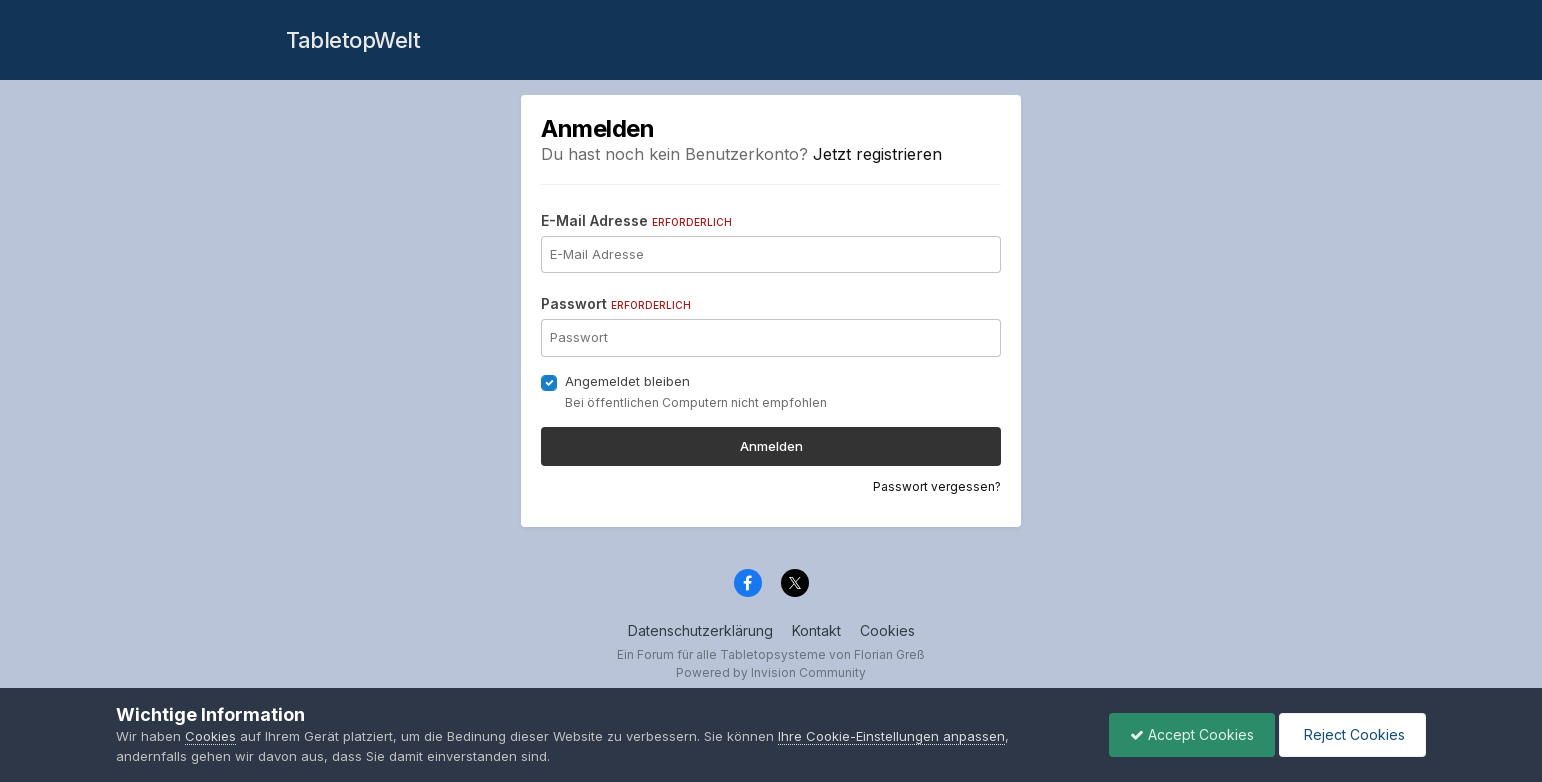  I want to click on Accept Cookies, so click(1192, 734).